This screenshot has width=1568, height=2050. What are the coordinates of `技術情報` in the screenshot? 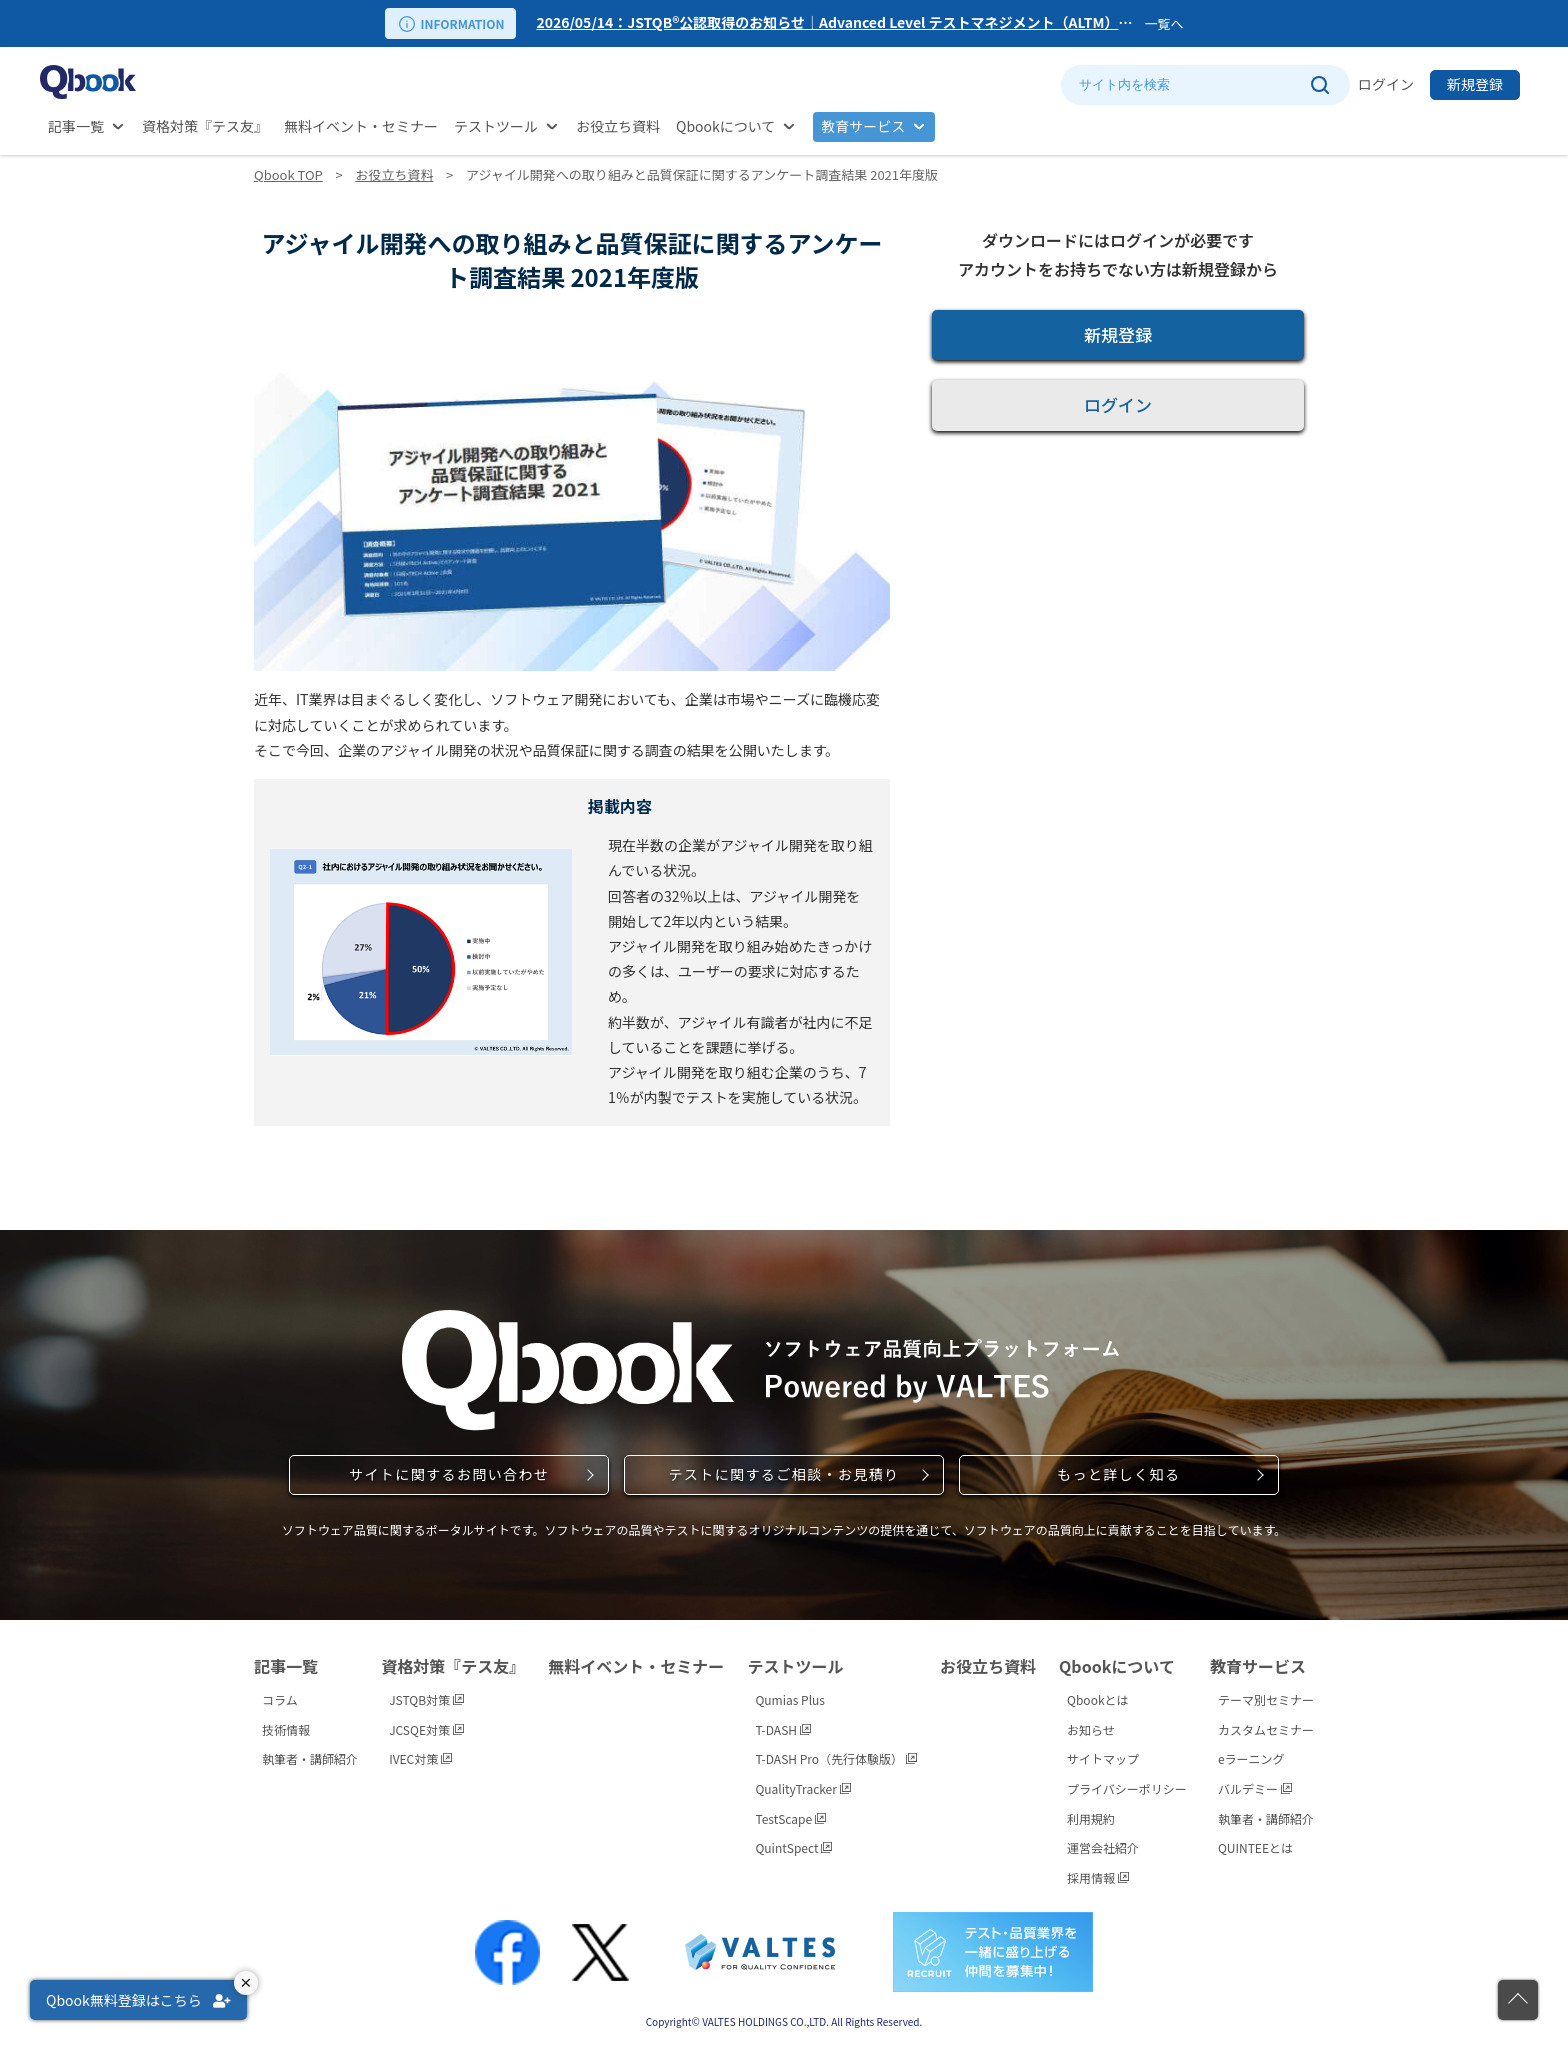 It's located at (286, 1729).